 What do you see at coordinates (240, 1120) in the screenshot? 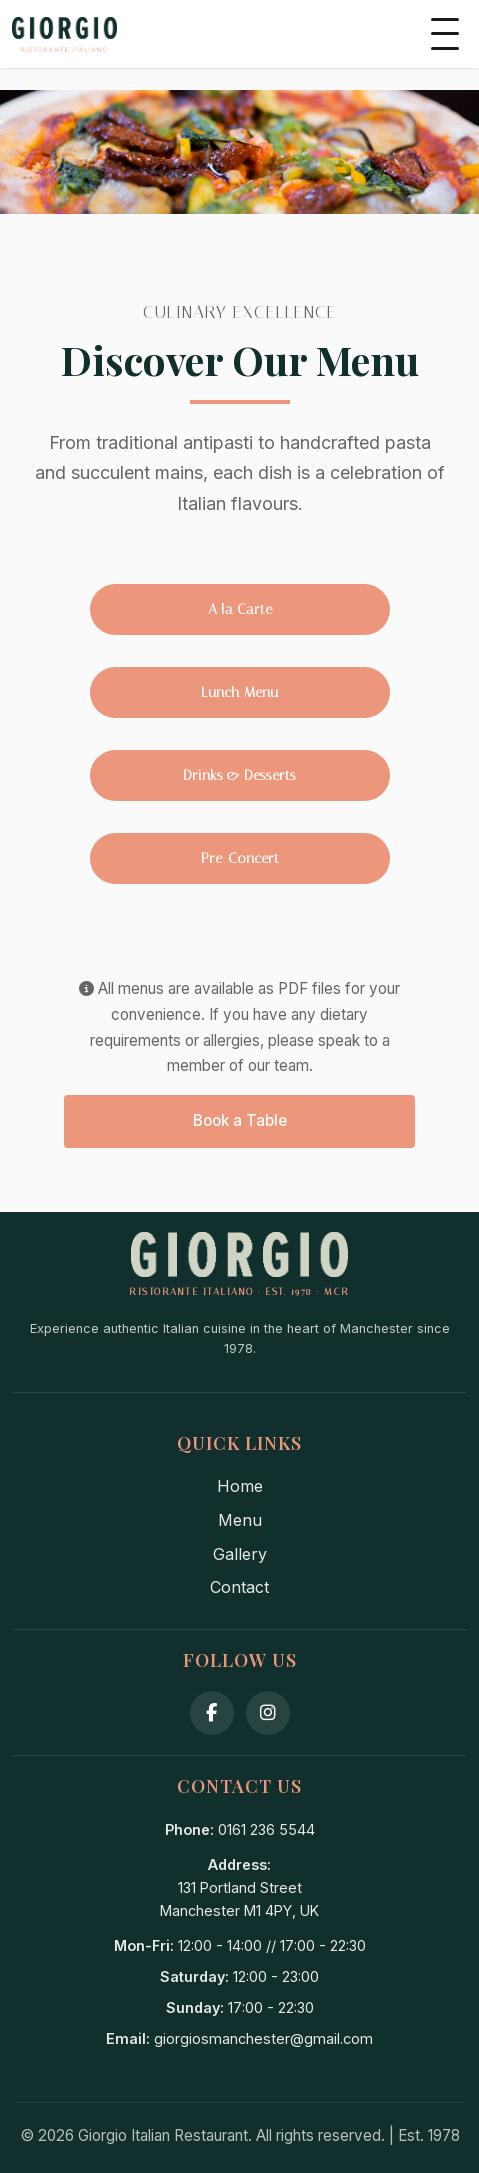
I see `Book a Table` at bounding box center [240, 1120].